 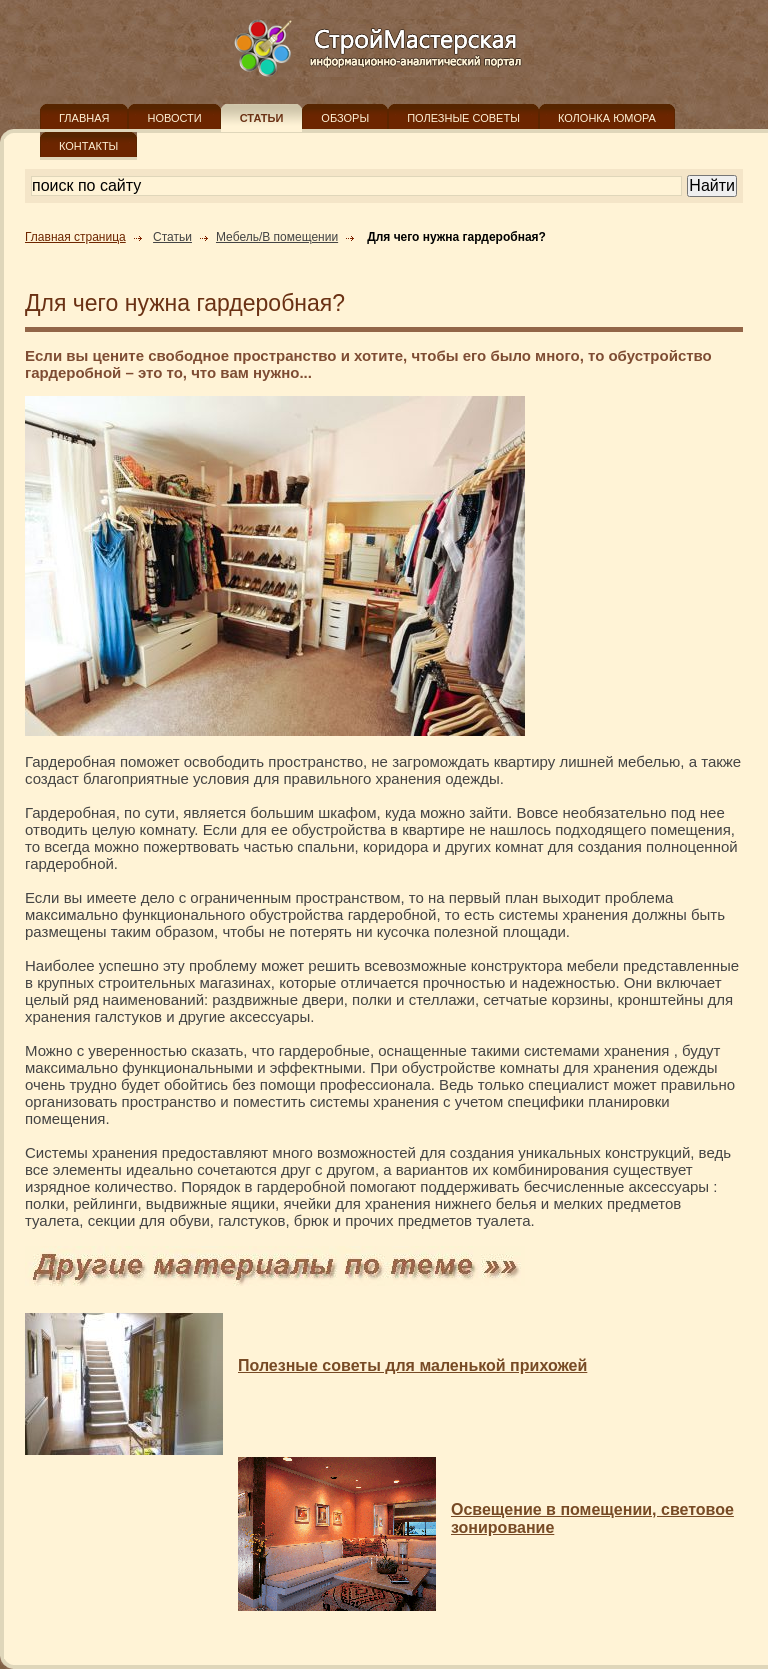 What do you see at coordinates (277, 237) in the screenshot?
I see `Мебель/В помещении` at bounding box center [277, 237].